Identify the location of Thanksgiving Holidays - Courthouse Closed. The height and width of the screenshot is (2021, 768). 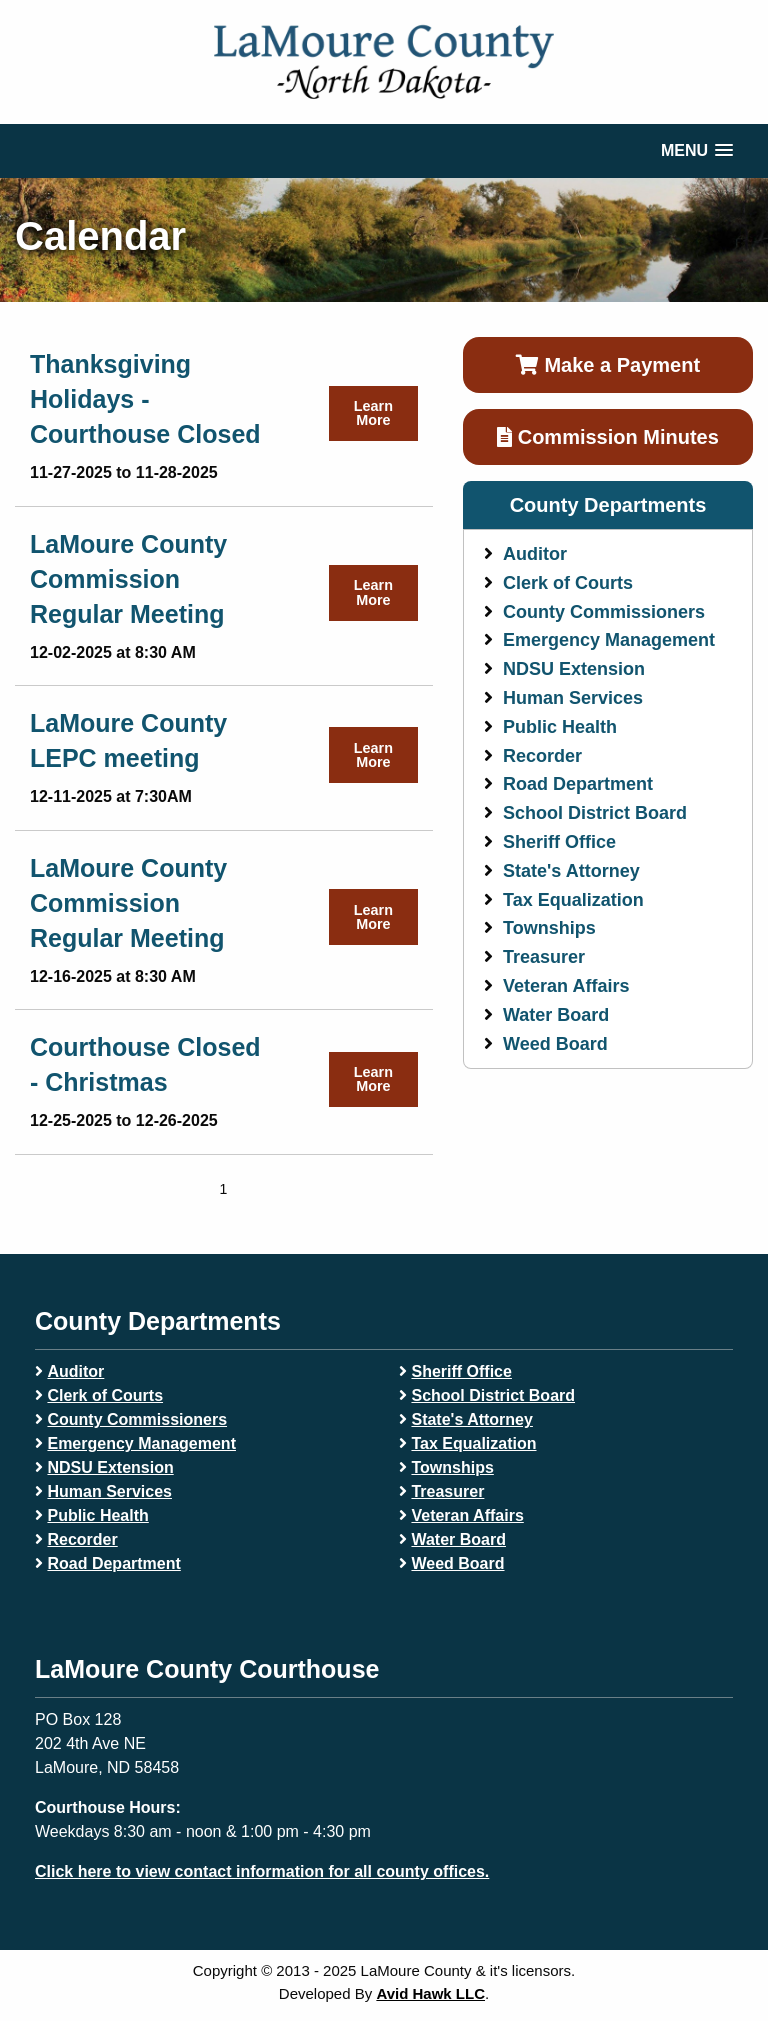
(145, 399).